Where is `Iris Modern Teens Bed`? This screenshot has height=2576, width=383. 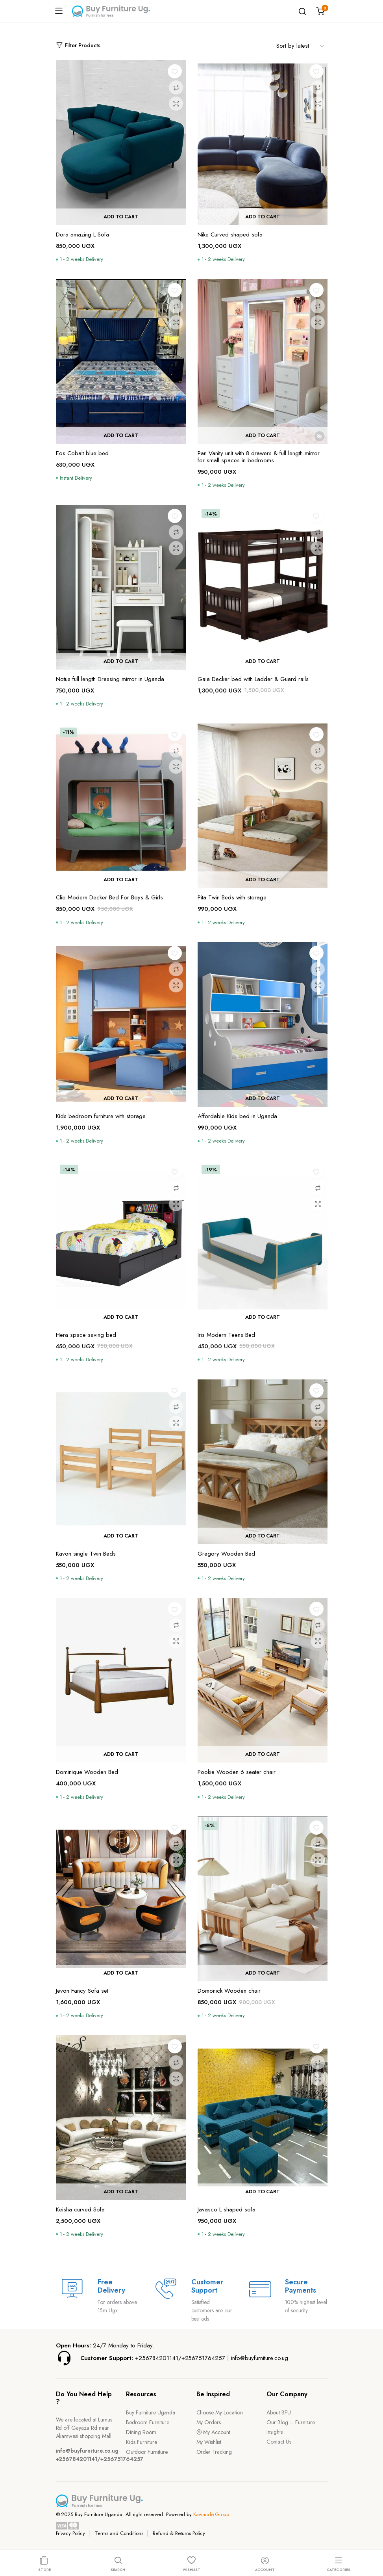
Iris Modern Teens Bed is located at coordinates (226, 1335).